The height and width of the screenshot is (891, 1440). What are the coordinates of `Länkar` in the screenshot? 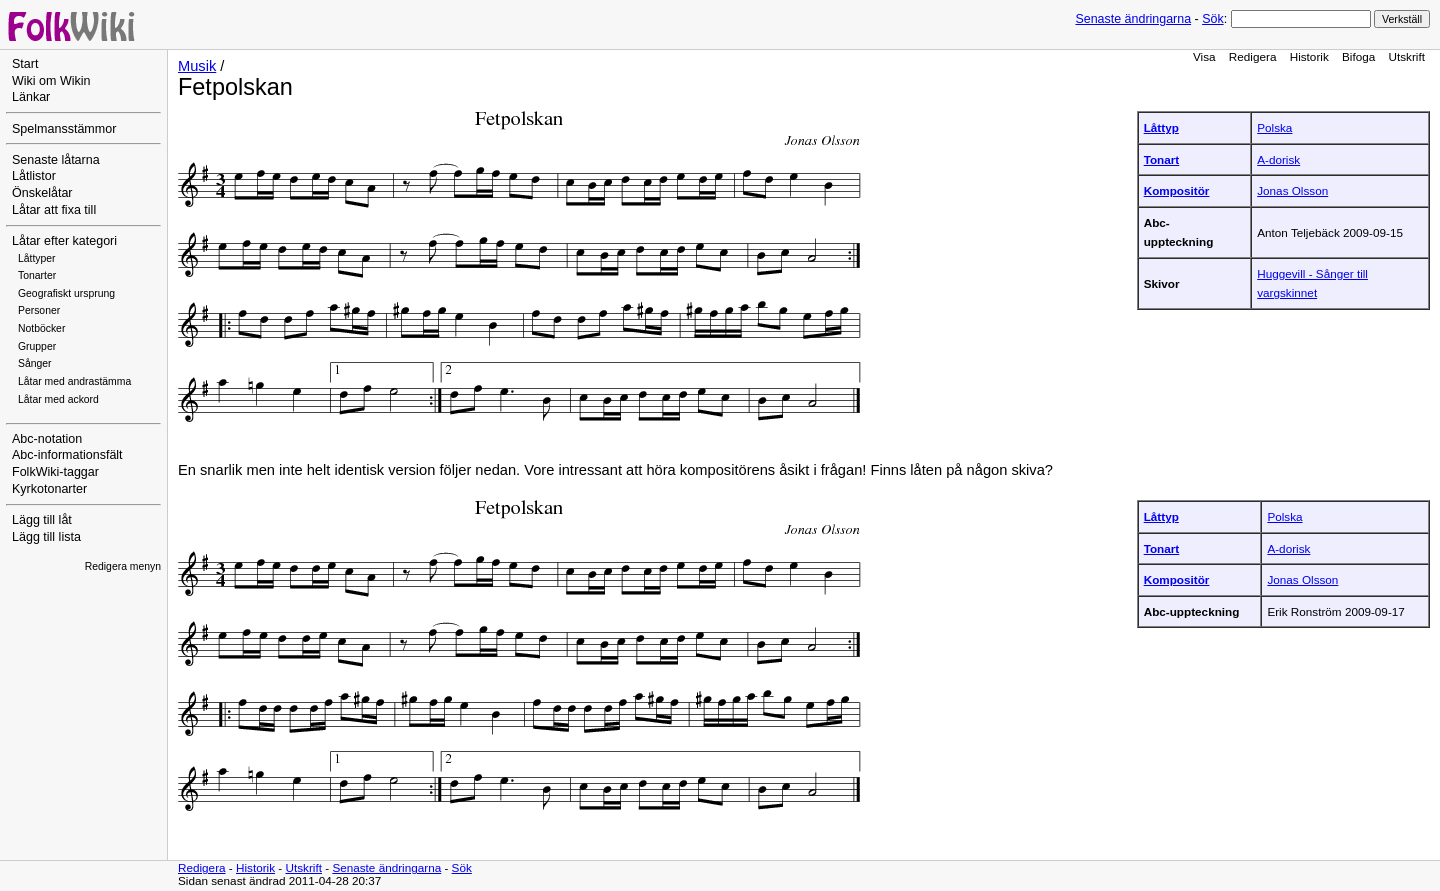 It's located at (31, 97).